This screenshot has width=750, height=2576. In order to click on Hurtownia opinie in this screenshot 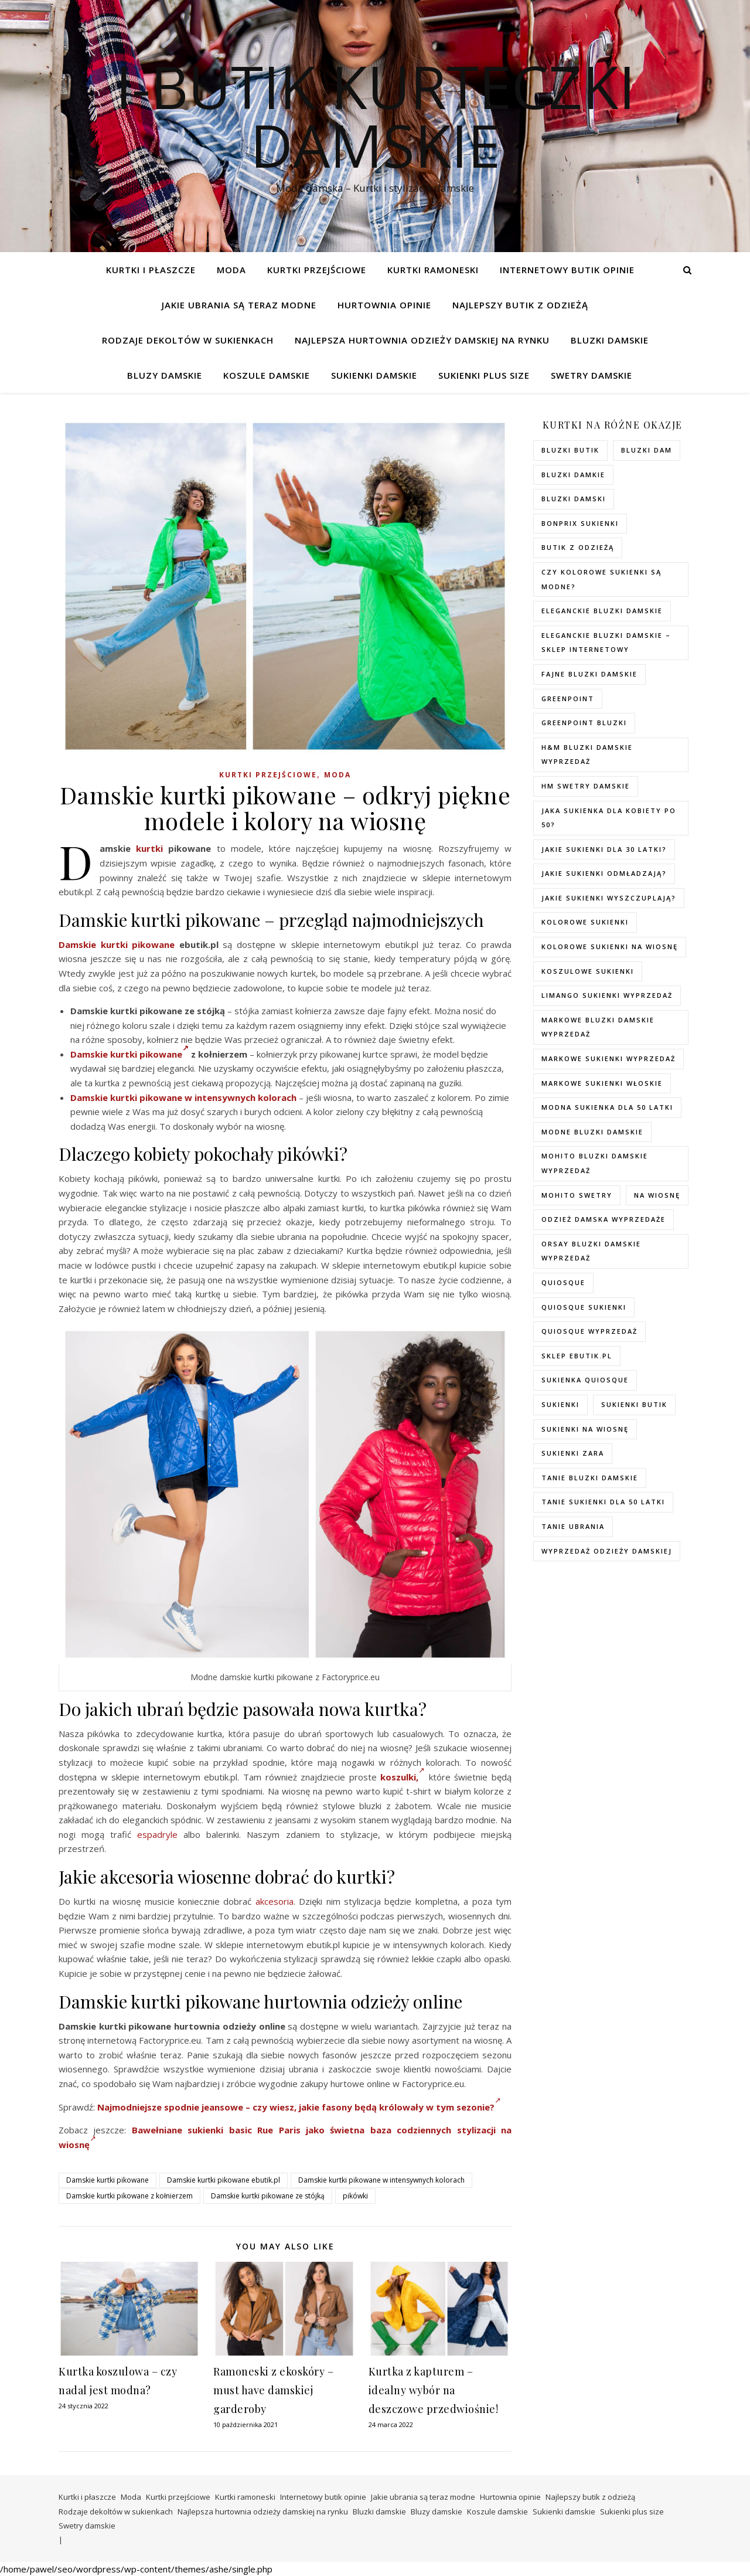, I will do `click(384, 305)`.